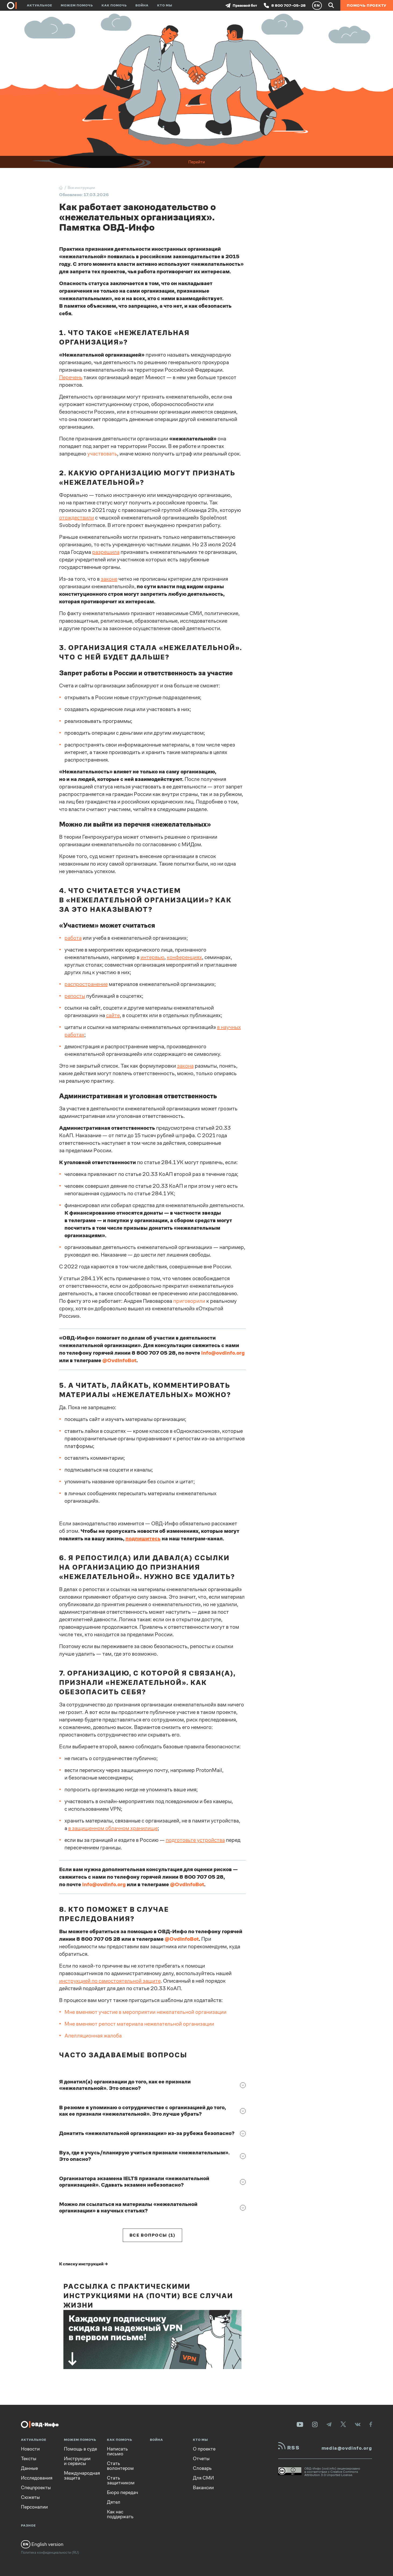 The image size is (393, 2576). I want to click on Война, so click(142, 5).